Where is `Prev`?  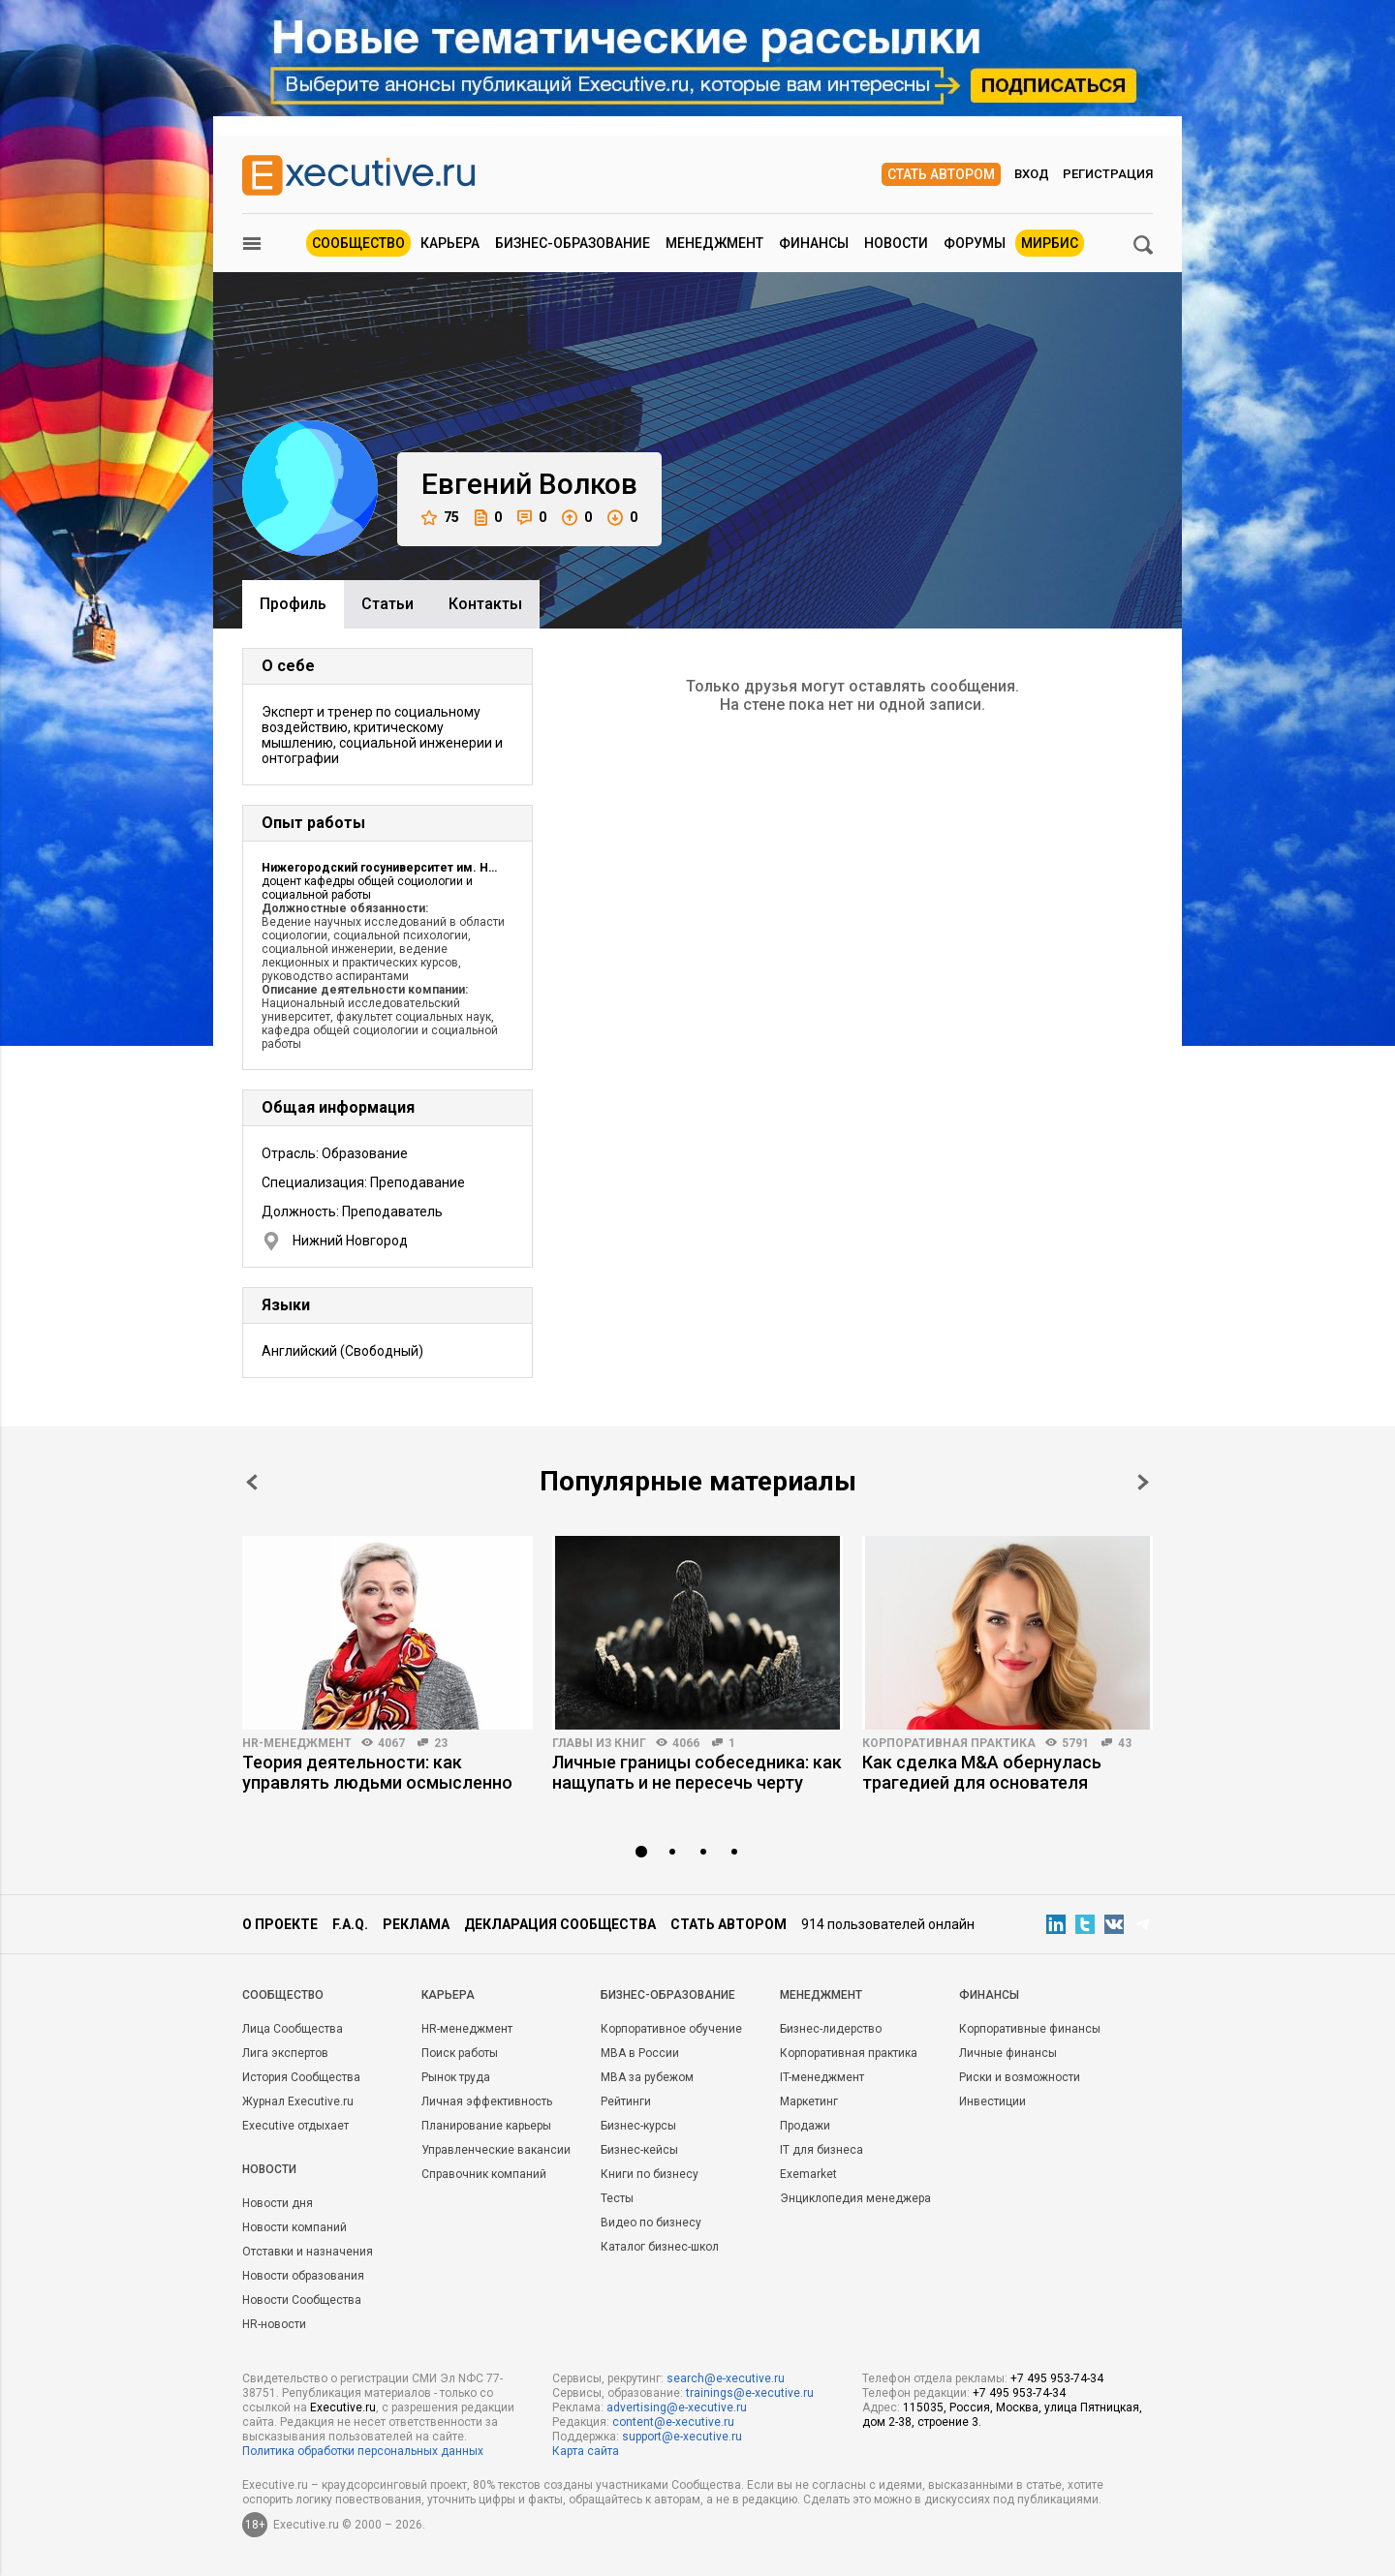 Prev is located at coordinates (252, 1482).